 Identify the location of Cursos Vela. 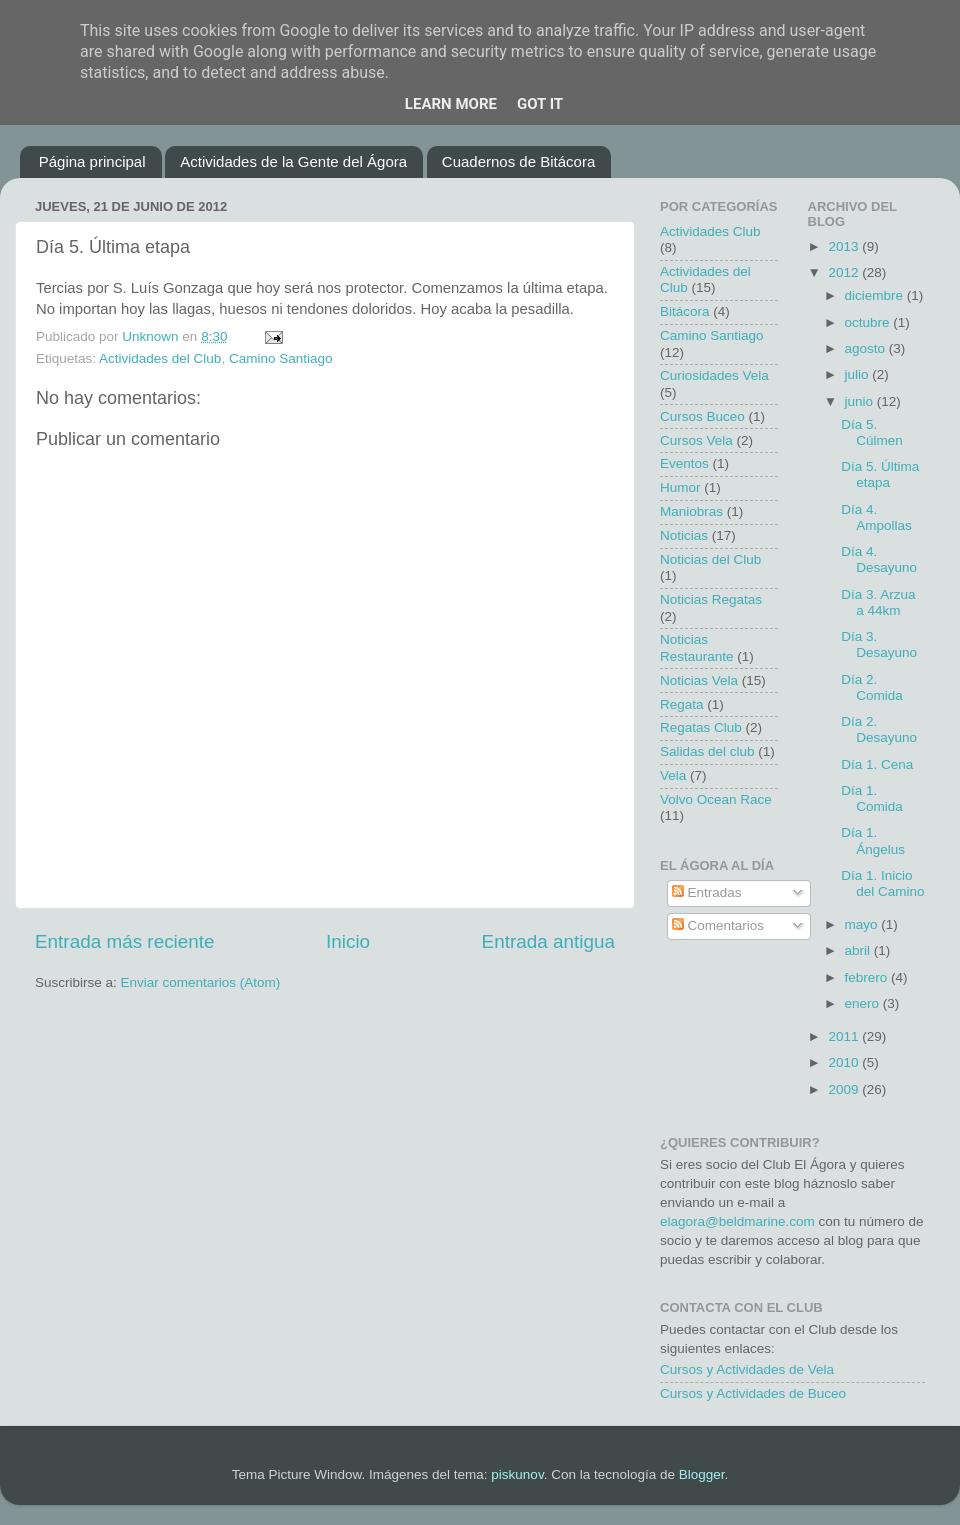
(696, 440).